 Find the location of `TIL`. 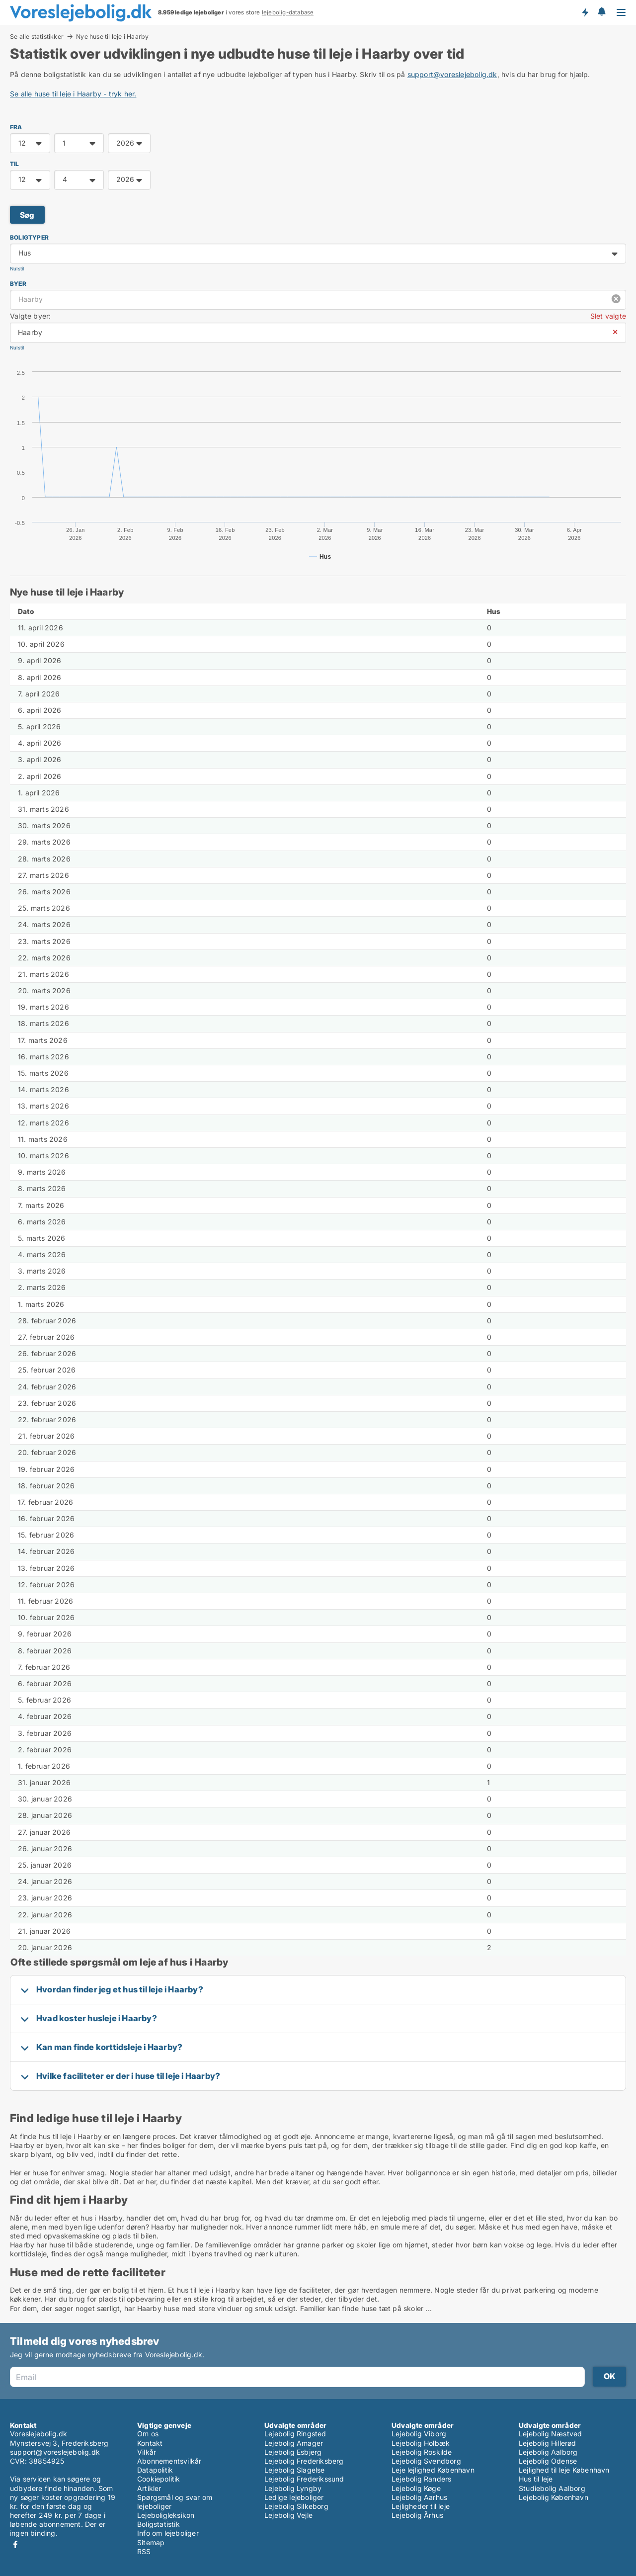

TIL is located at coordinates (14, 164).